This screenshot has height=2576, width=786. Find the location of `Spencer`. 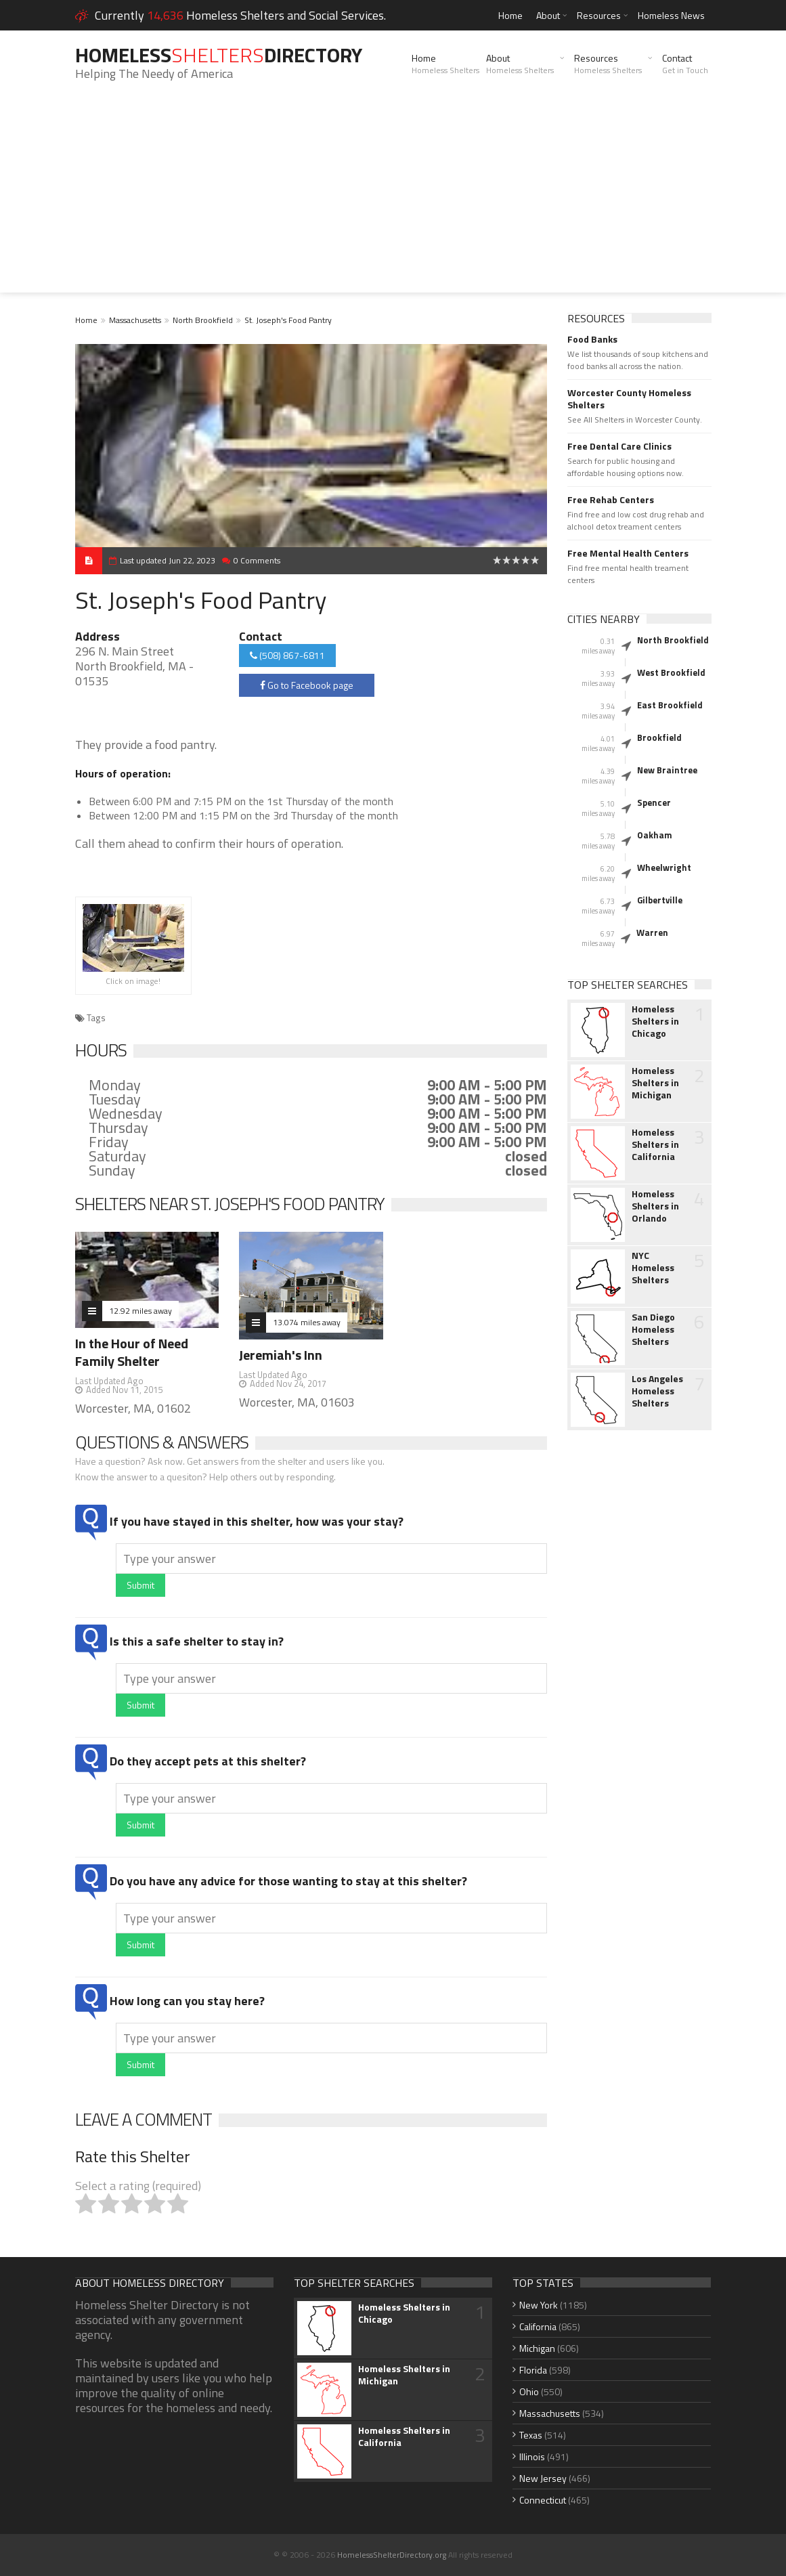

Spencer is located at coordinates (654, 802).